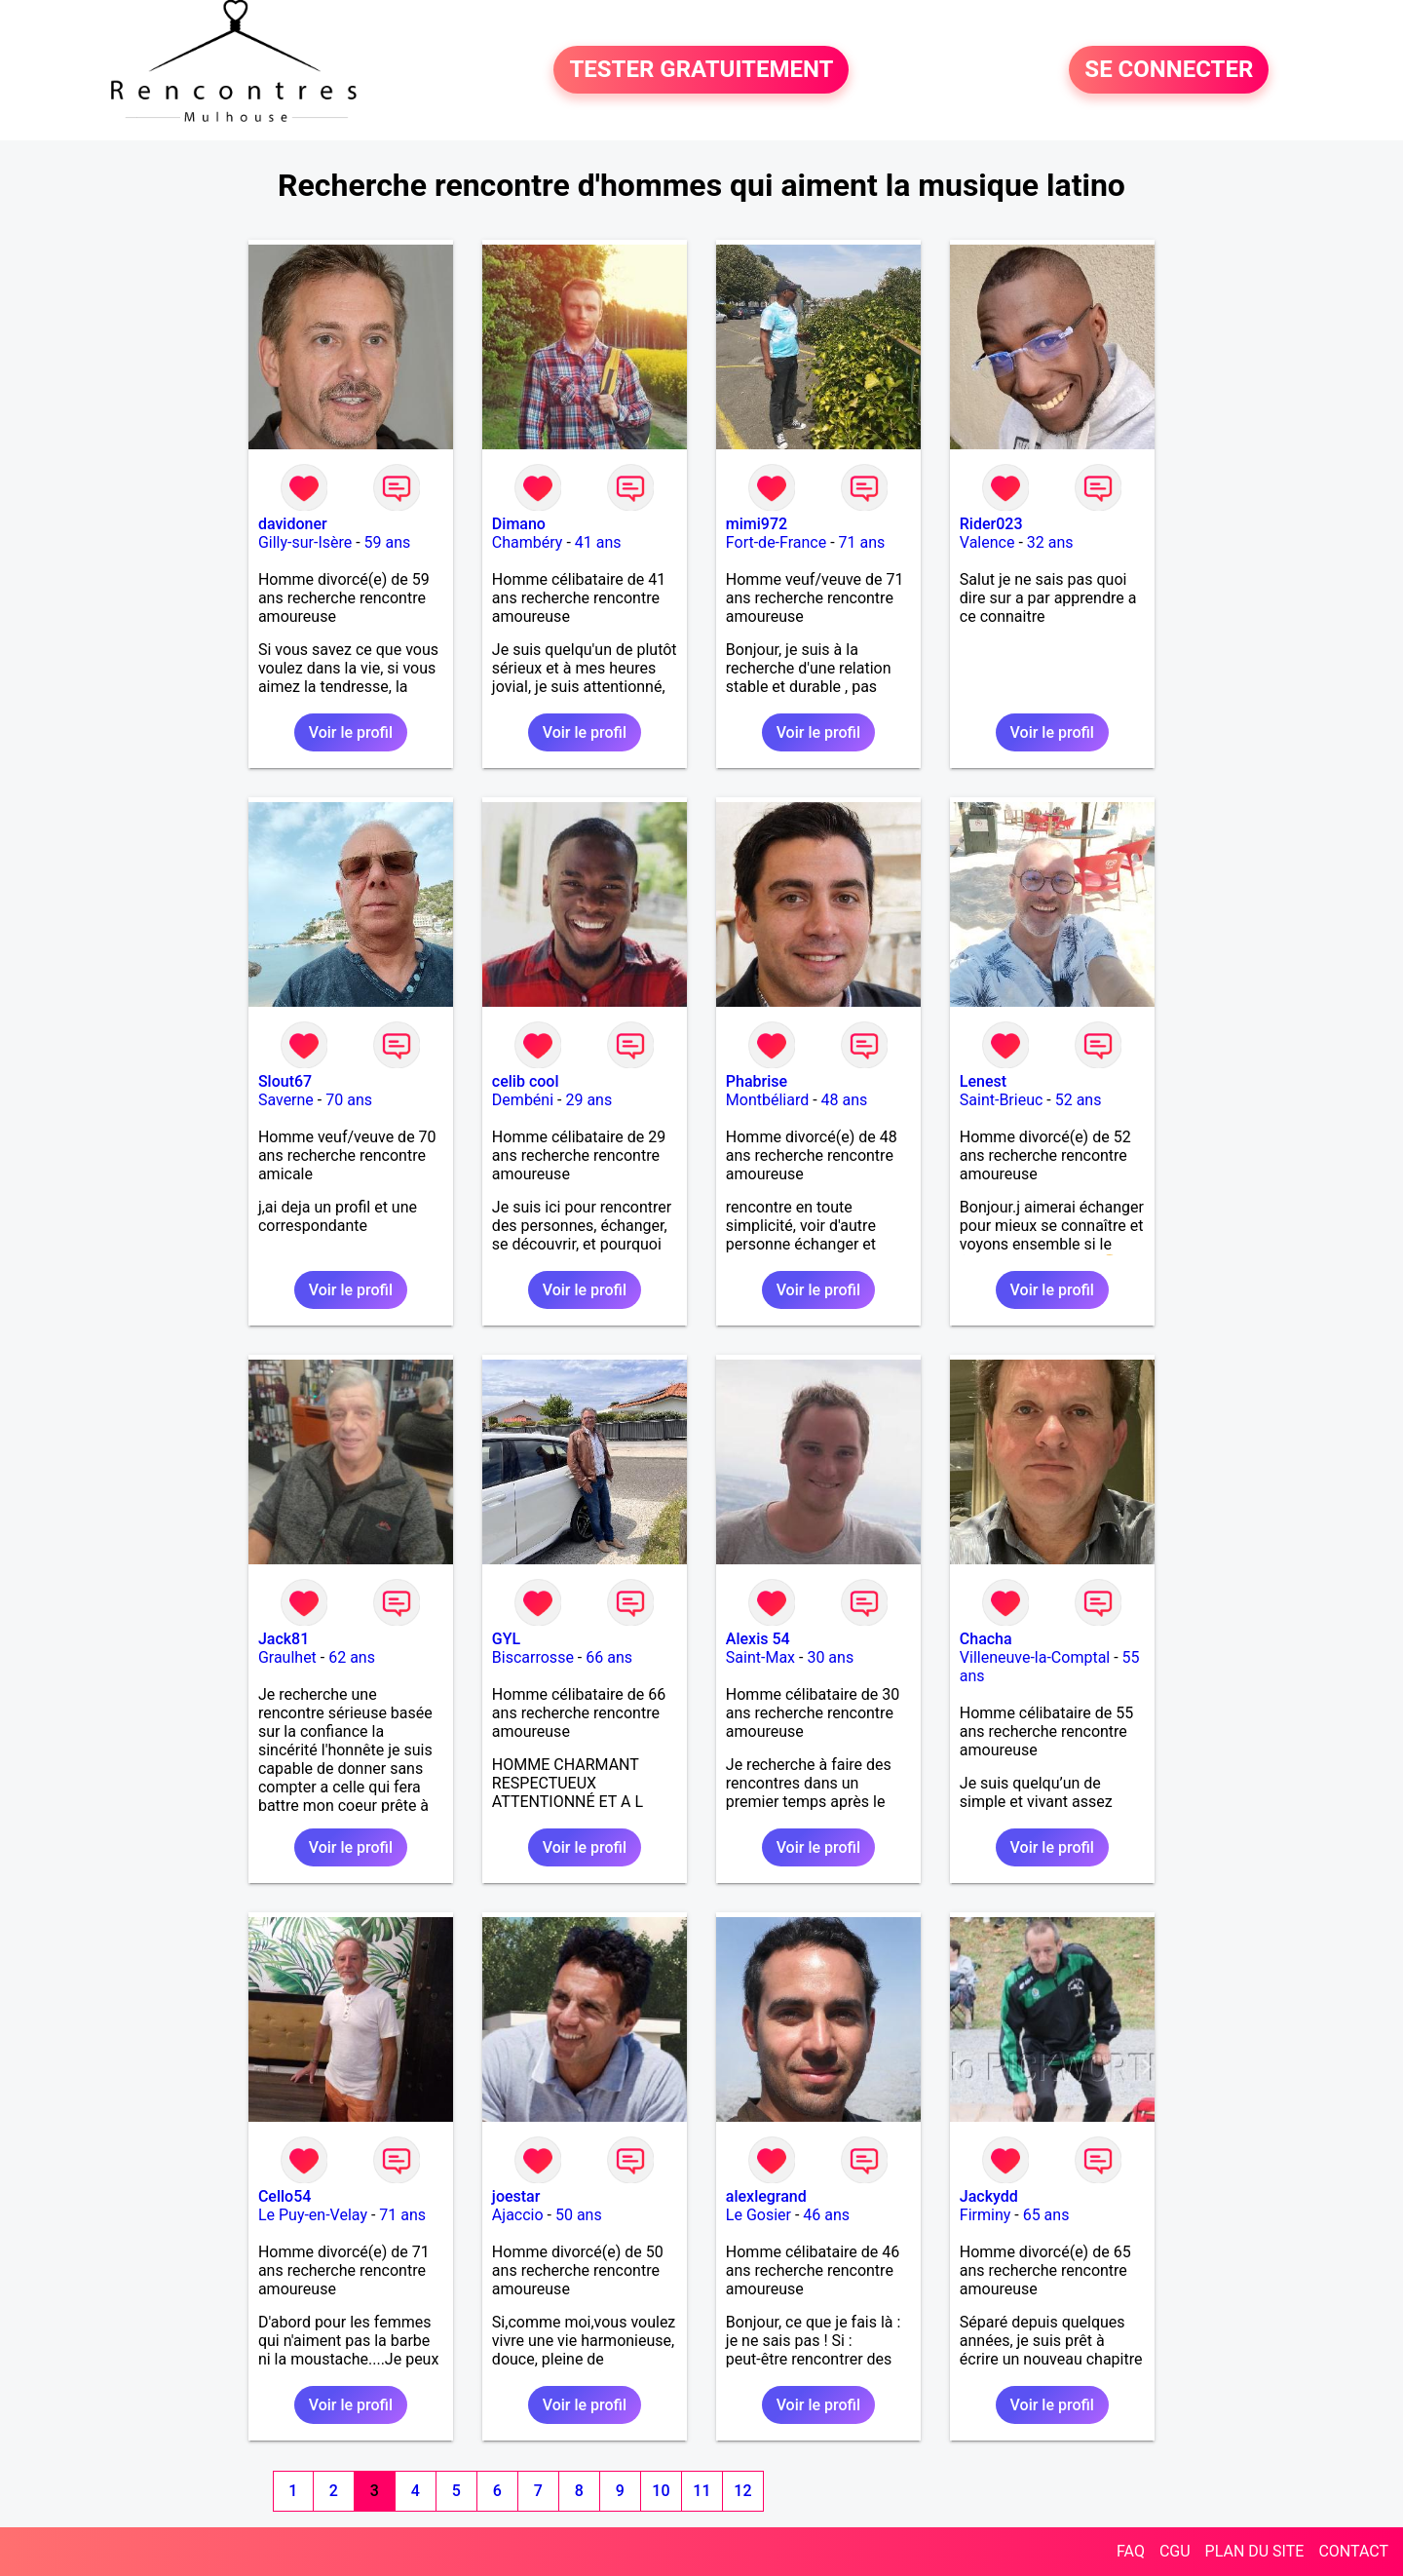 The image size is (1403, 2576). Describe the element at coordinates (292, 524) in the screenshot. I see `davidoner` at that location.